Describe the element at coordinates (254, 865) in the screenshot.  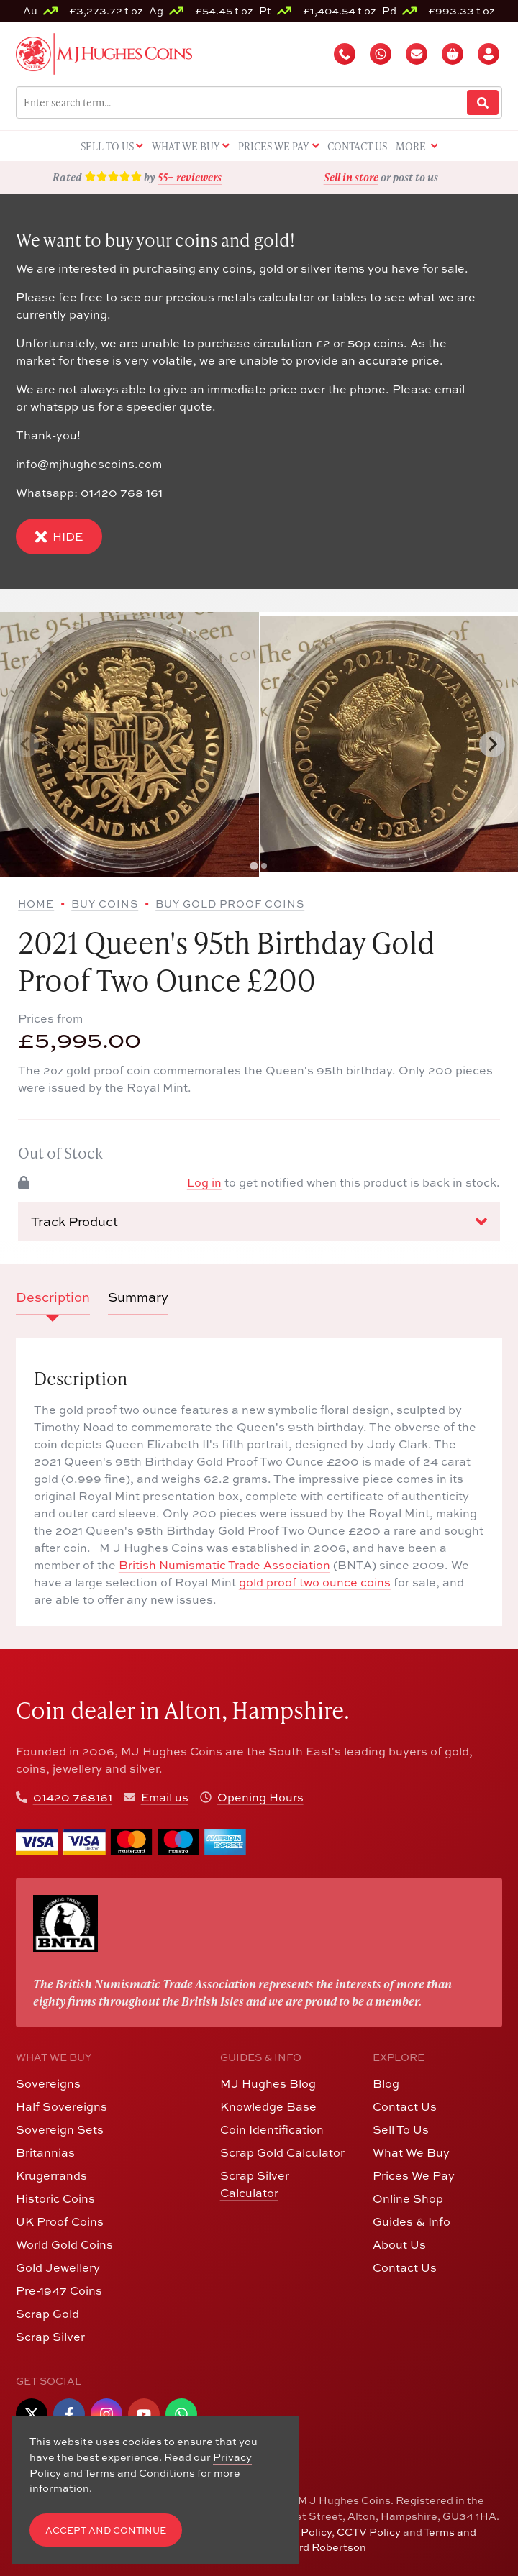
I see `[tab]` at that location.